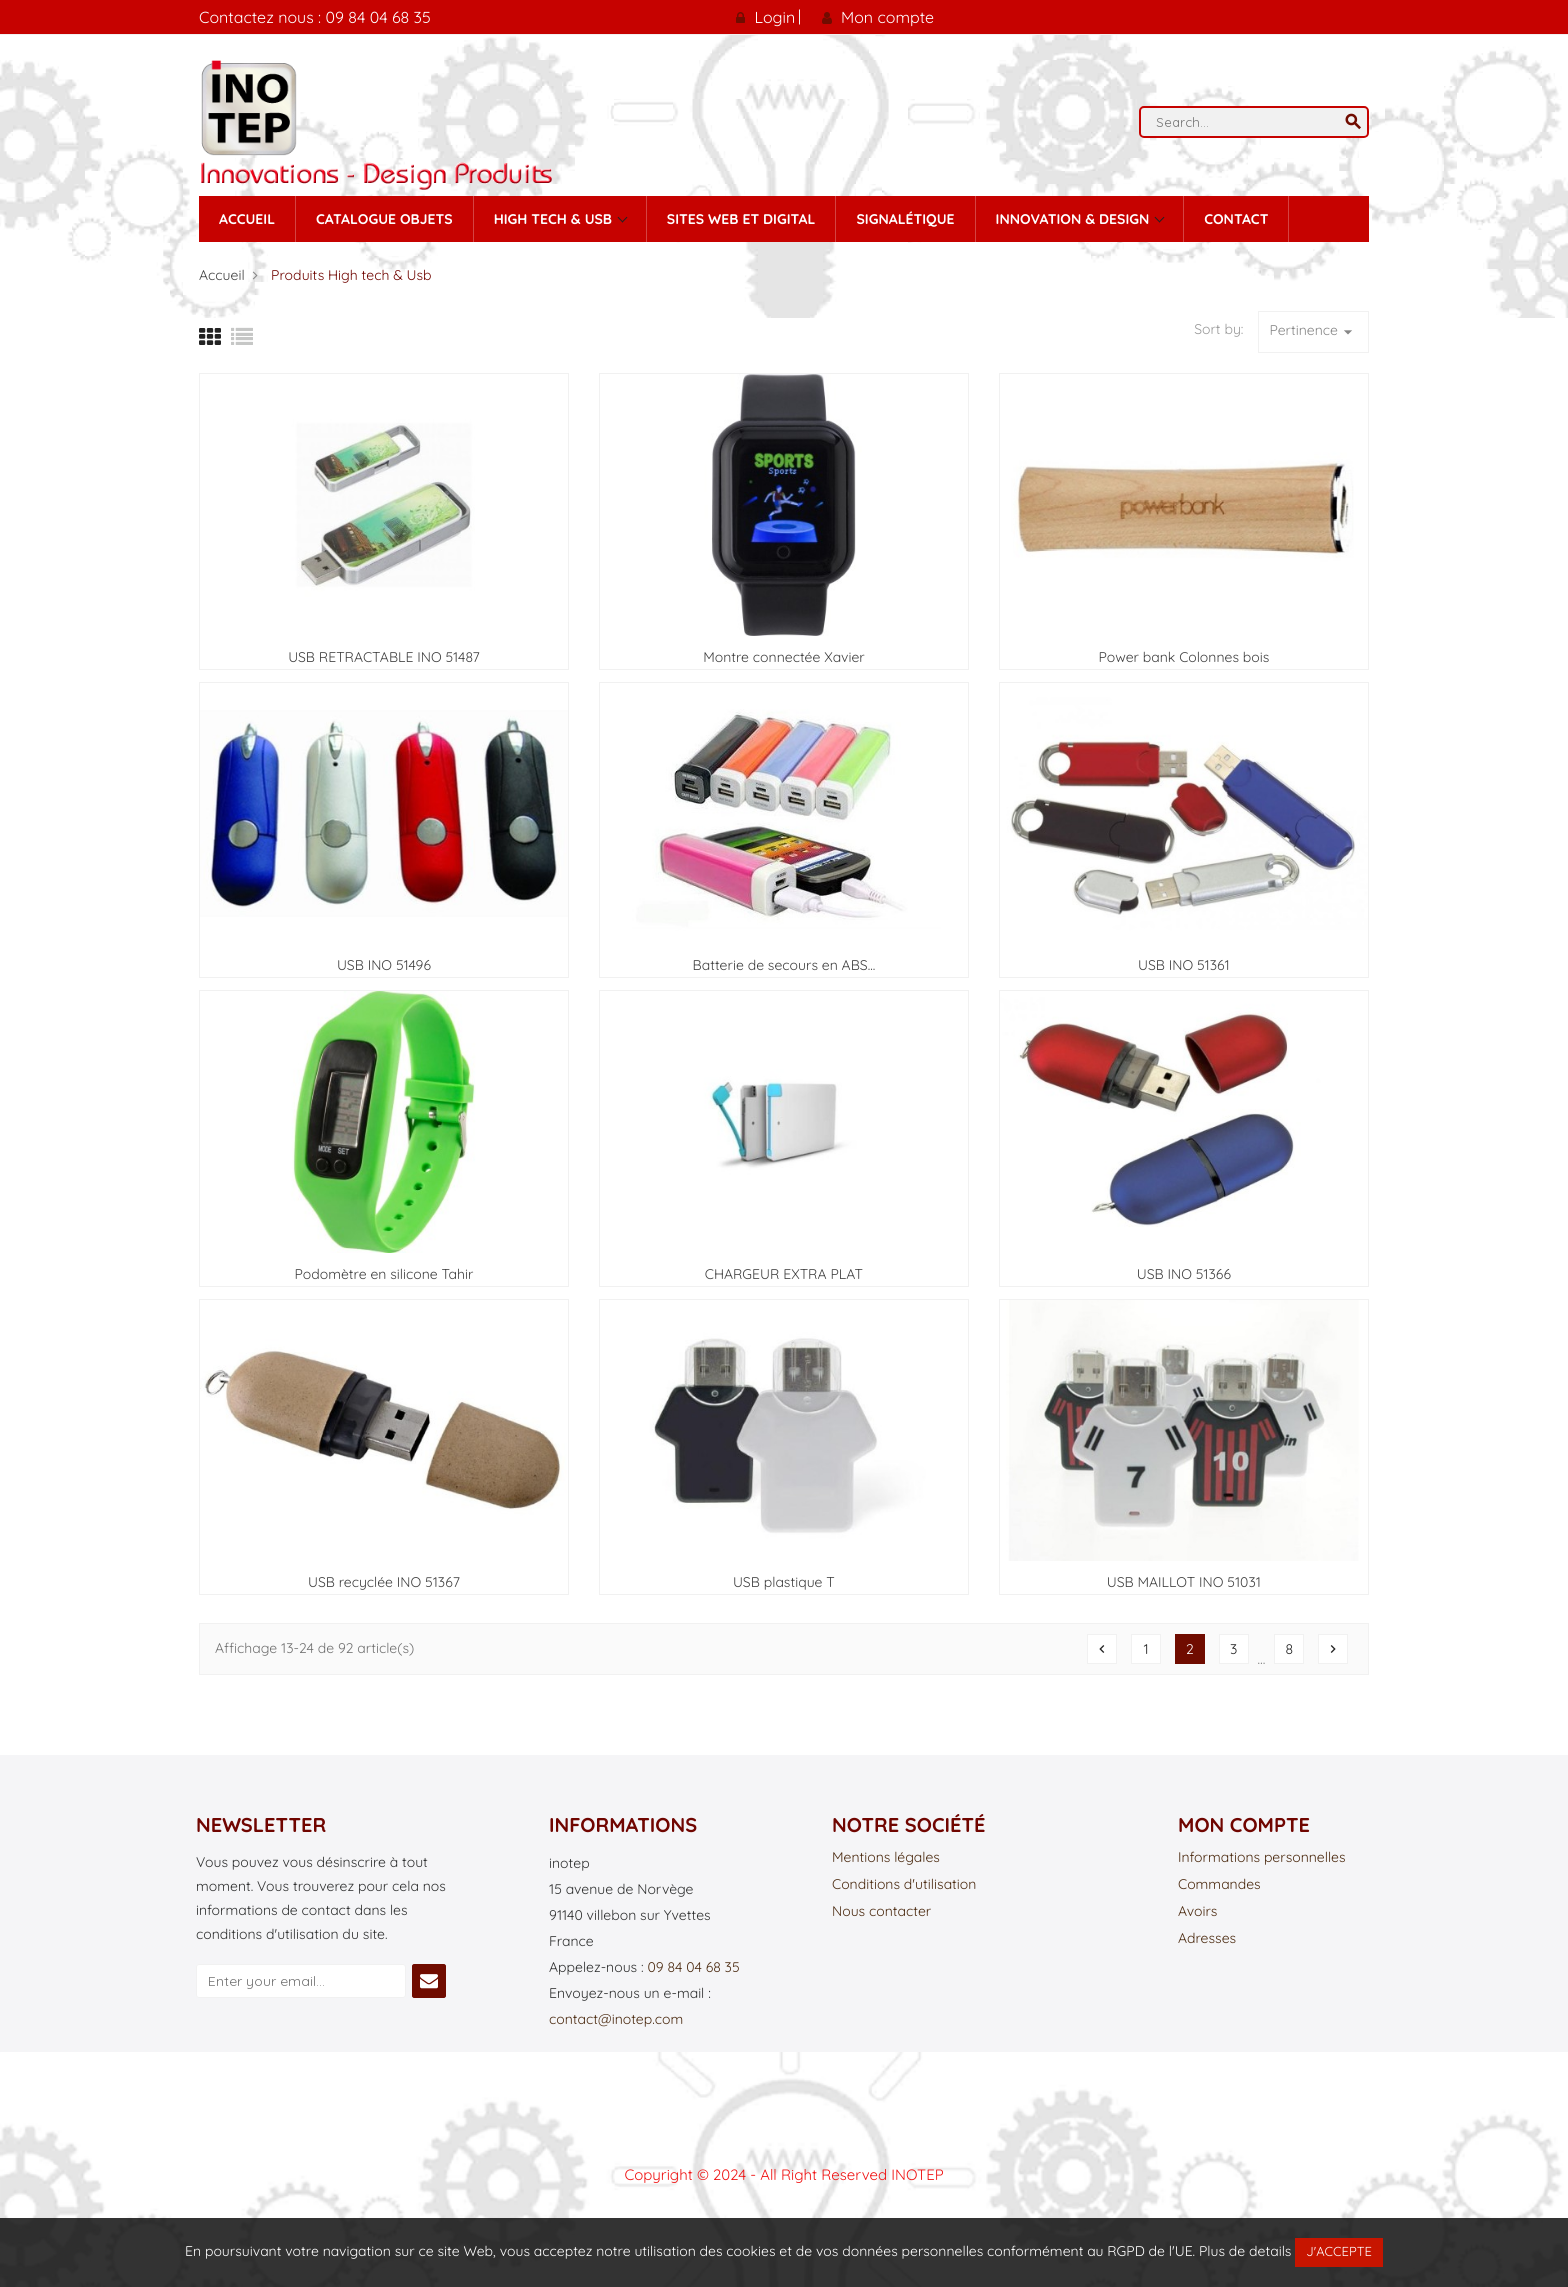 Image resolution: width=1568 pixels, height=2287 pixels. What do you see at coordinates (384, 219) in the screenshot?
I see `Catalogue Objets` at bounding box center [384, 219].